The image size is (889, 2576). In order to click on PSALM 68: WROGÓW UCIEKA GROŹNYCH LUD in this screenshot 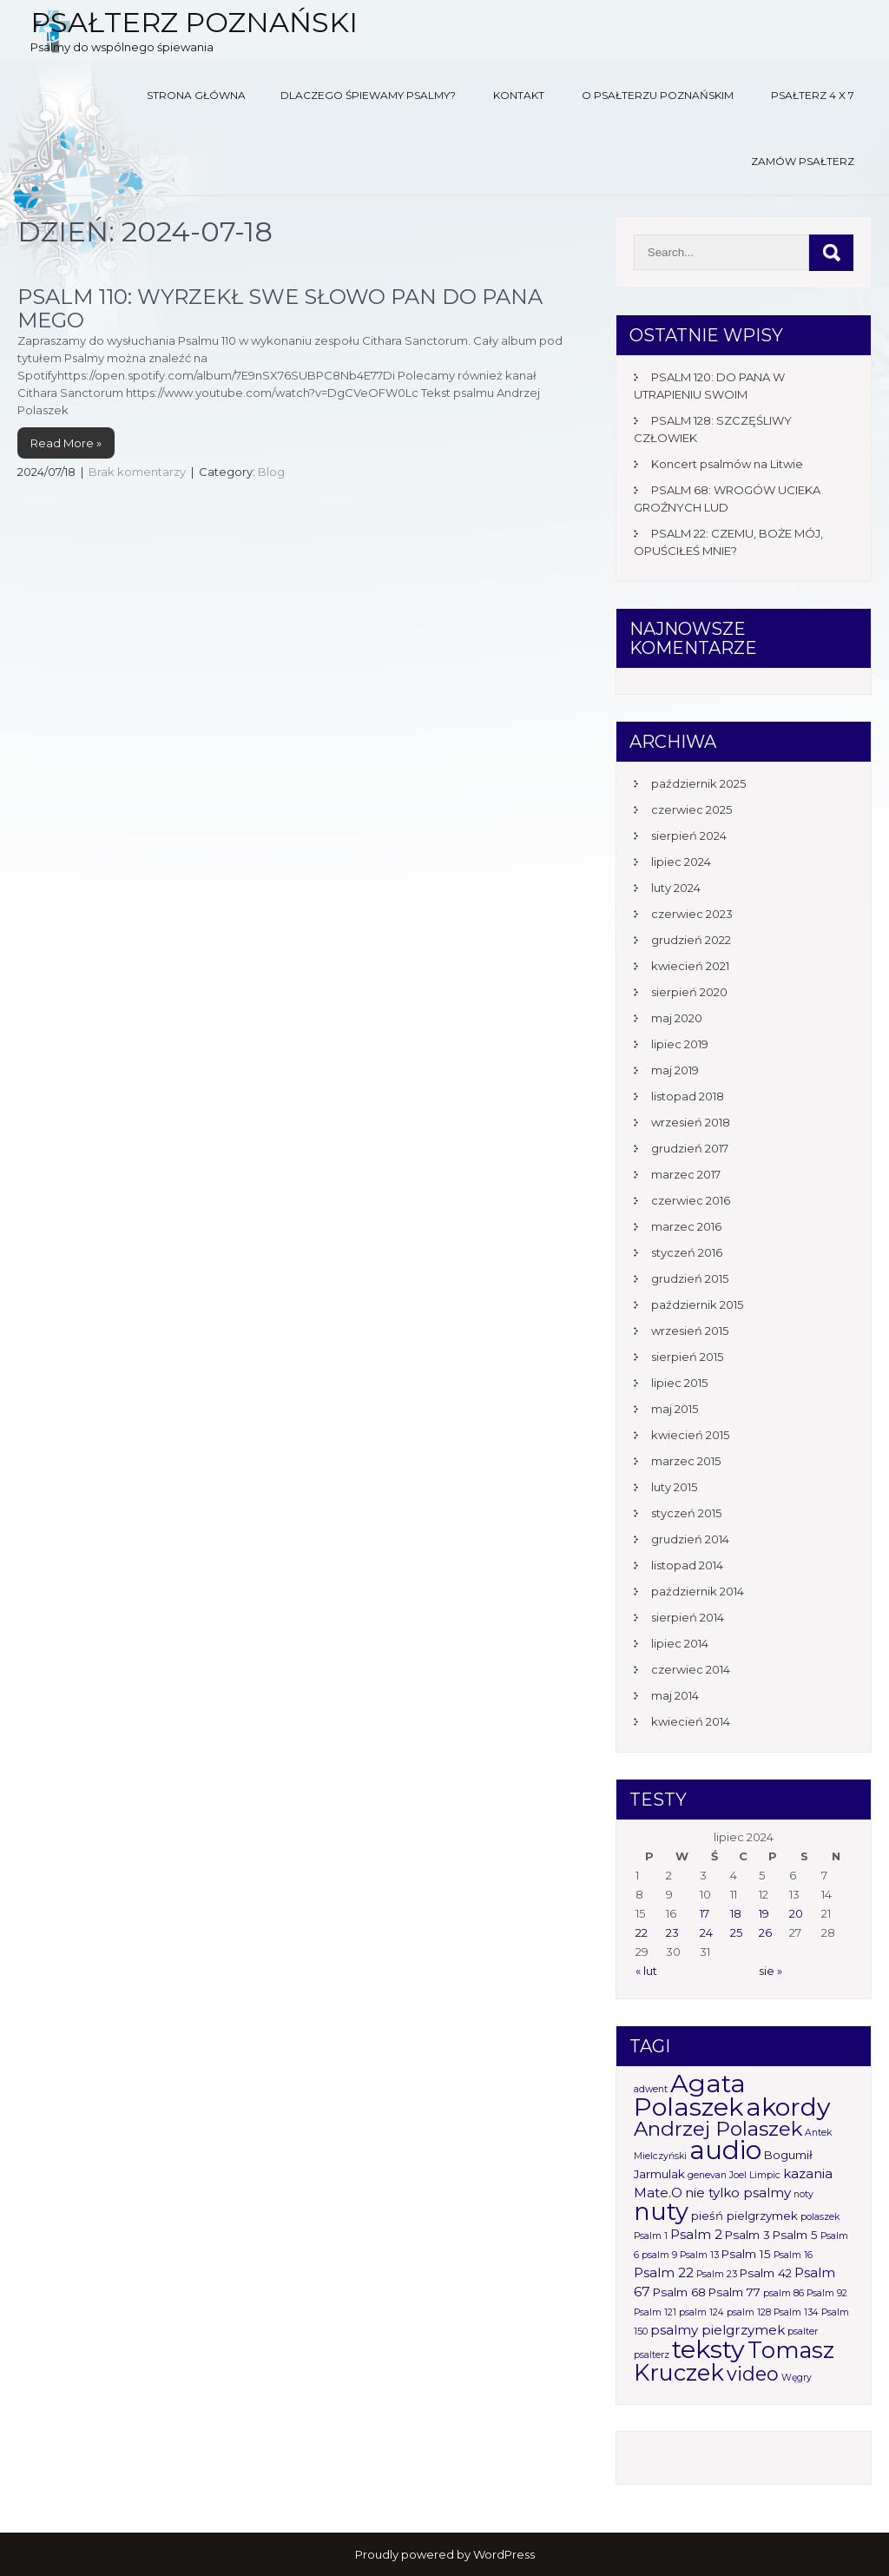, I will do `click(727, 498)`.